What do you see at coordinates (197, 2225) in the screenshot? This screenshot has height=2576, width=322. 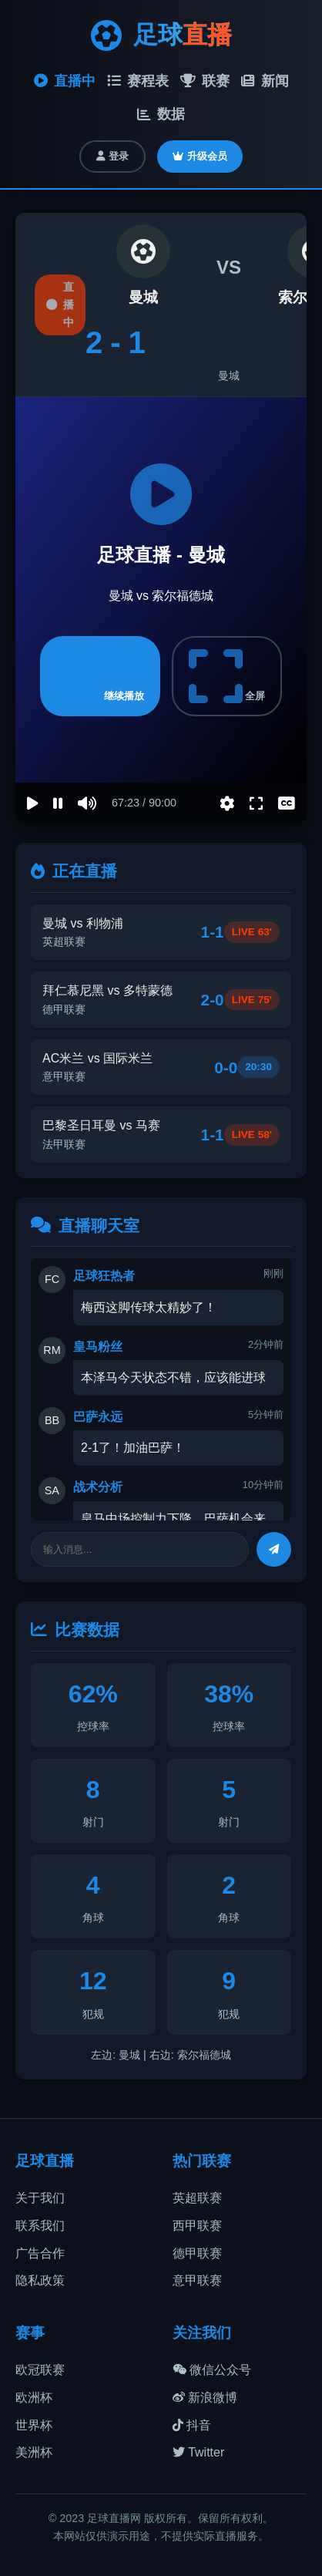 I see `西甲联赛` at bounding box center [197, 2225].